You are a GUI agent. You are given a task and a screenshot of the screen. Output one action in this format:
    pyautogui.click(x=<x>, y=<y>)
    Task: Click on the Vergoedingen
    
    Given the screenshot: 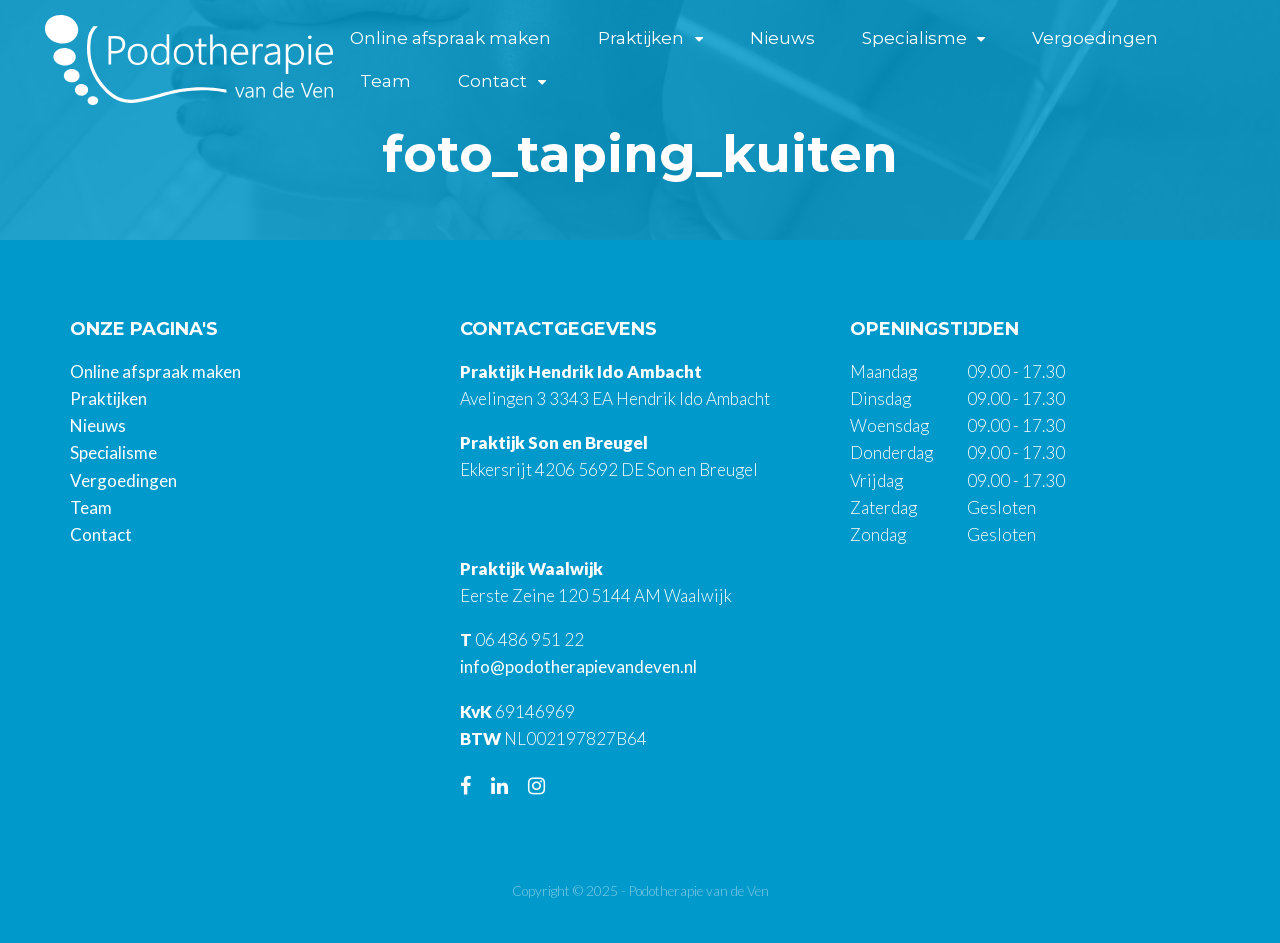 What is the action you would take?
    pyautogui.click(x=1095, y=38)
    